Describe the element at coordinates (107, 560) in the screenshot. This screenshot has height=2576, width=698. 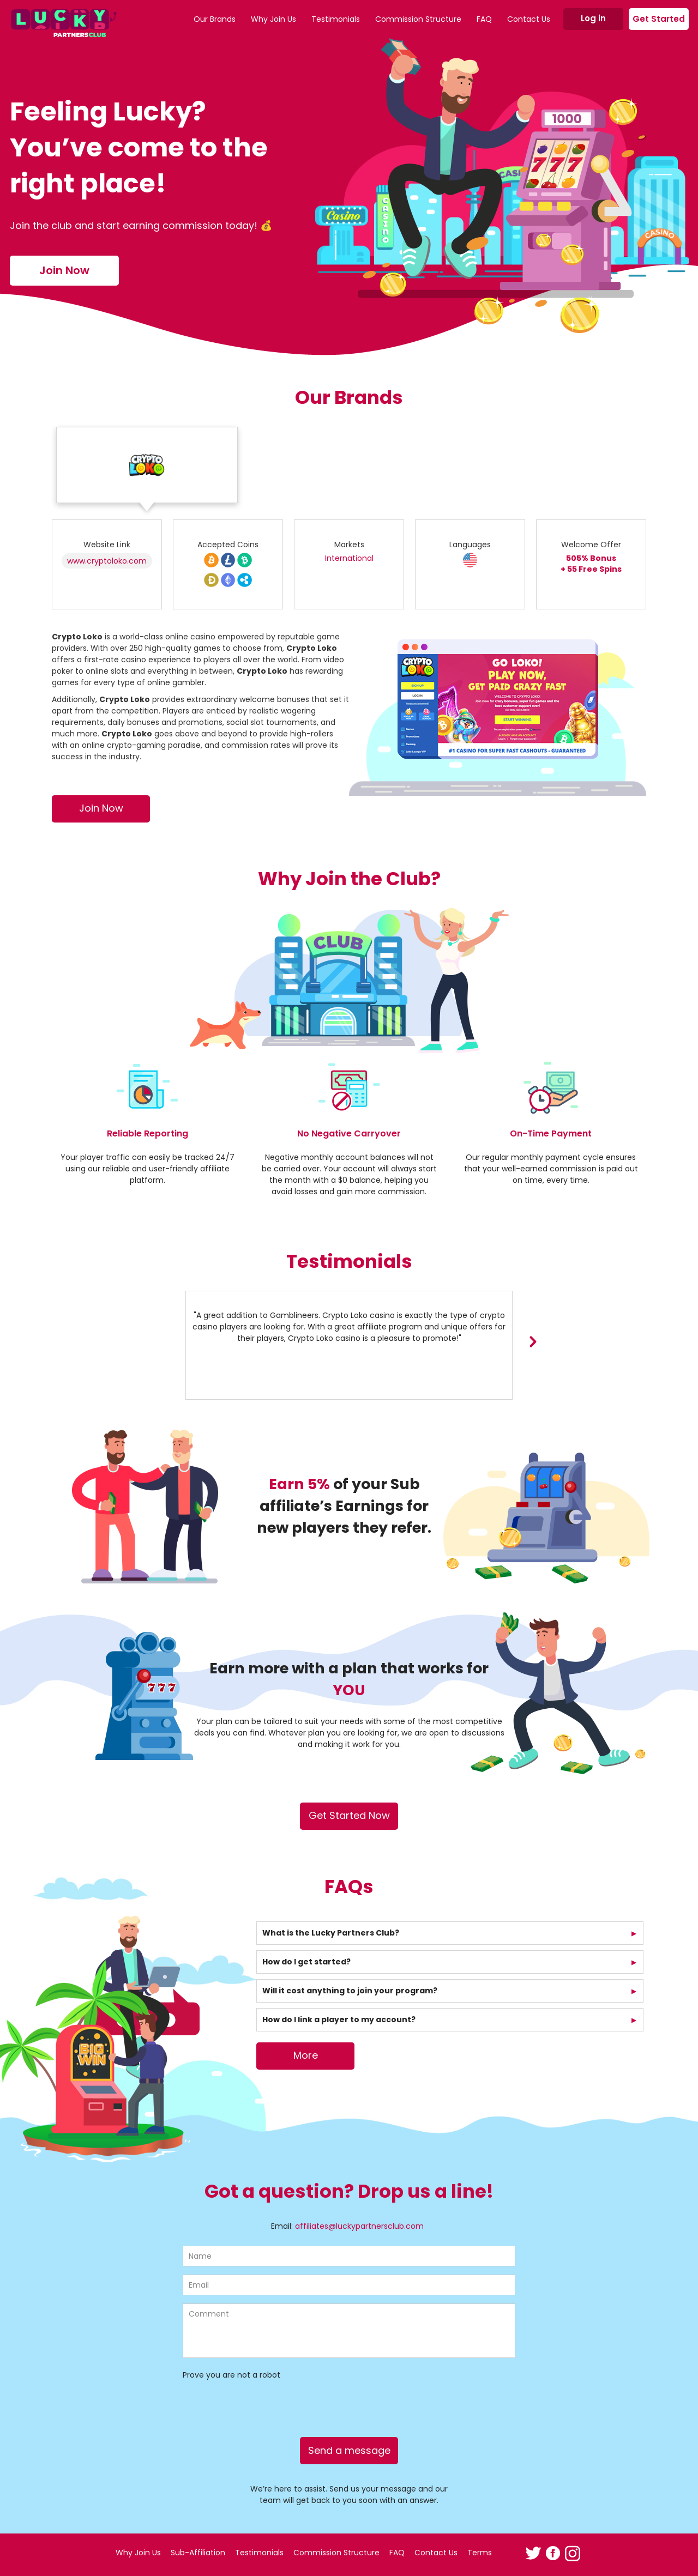
I see `www.cryptoloko.com` at that location.